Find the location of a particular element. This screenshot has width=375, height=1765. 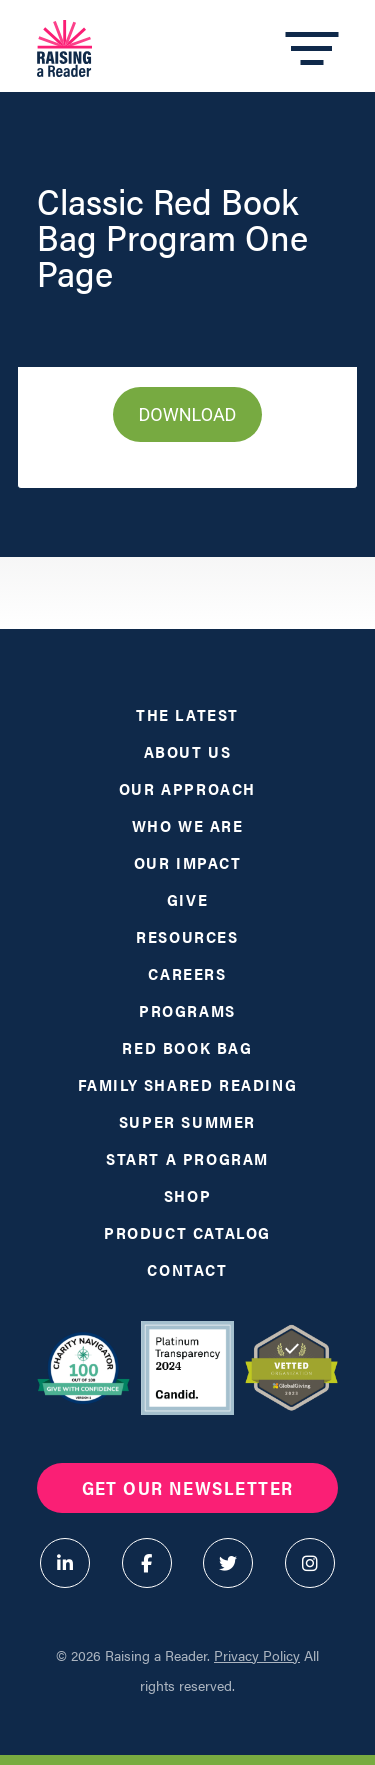

Privacy Policy is located at coordinates (257, 1655).